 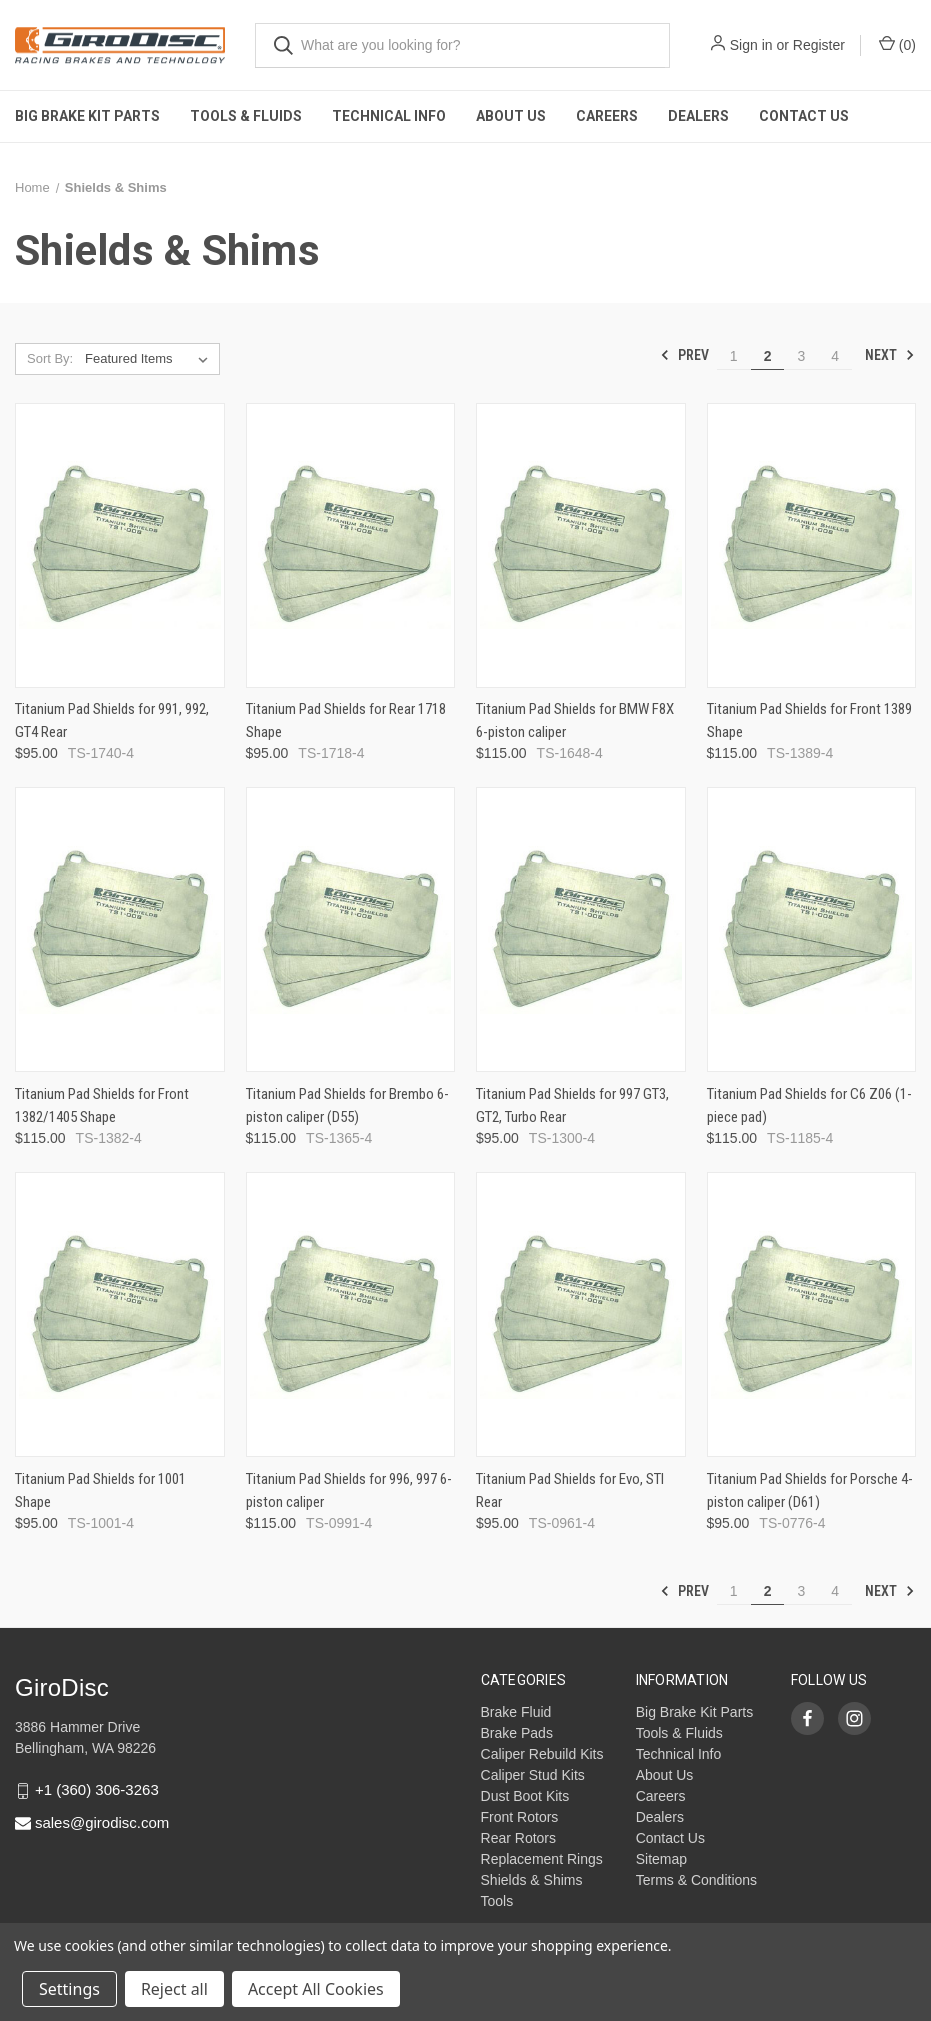 I want to click on Register, so click(x=819, y=45).